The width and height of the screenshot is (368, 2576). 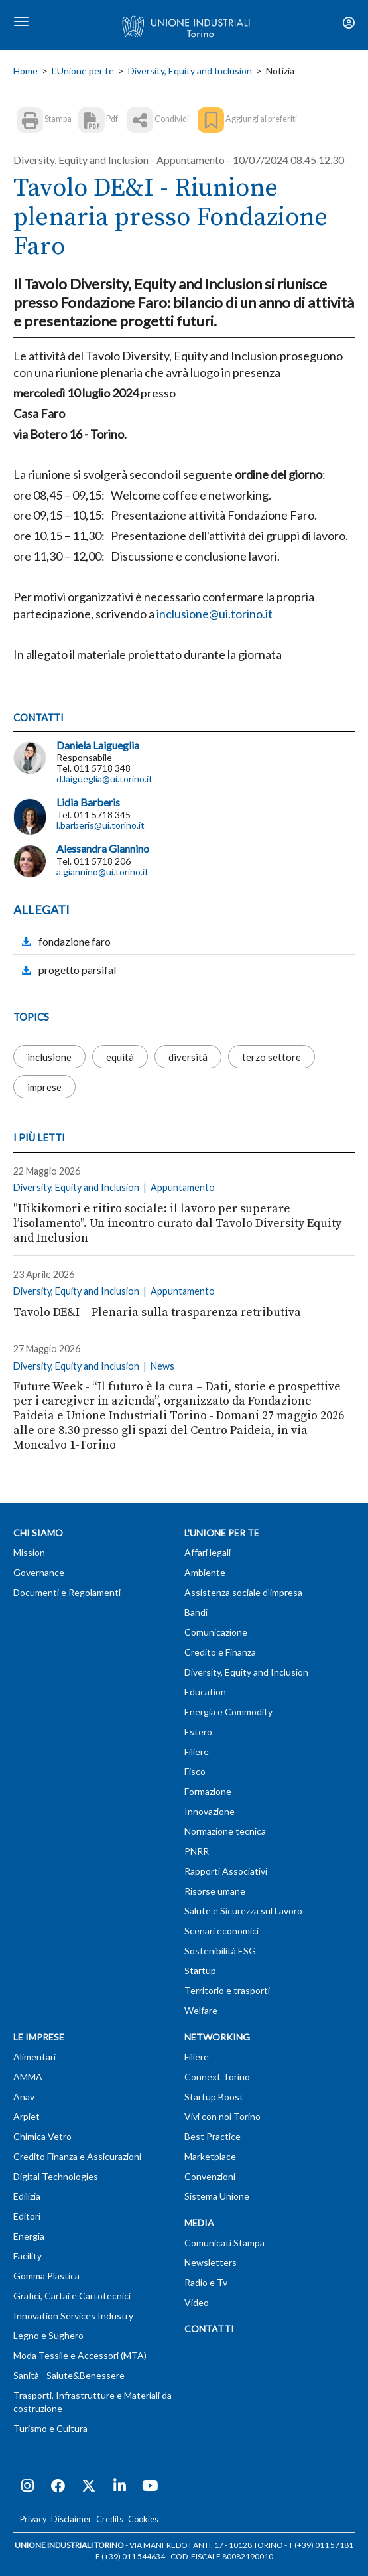 I want to click on Welfare, so click(x=200, y=2010).